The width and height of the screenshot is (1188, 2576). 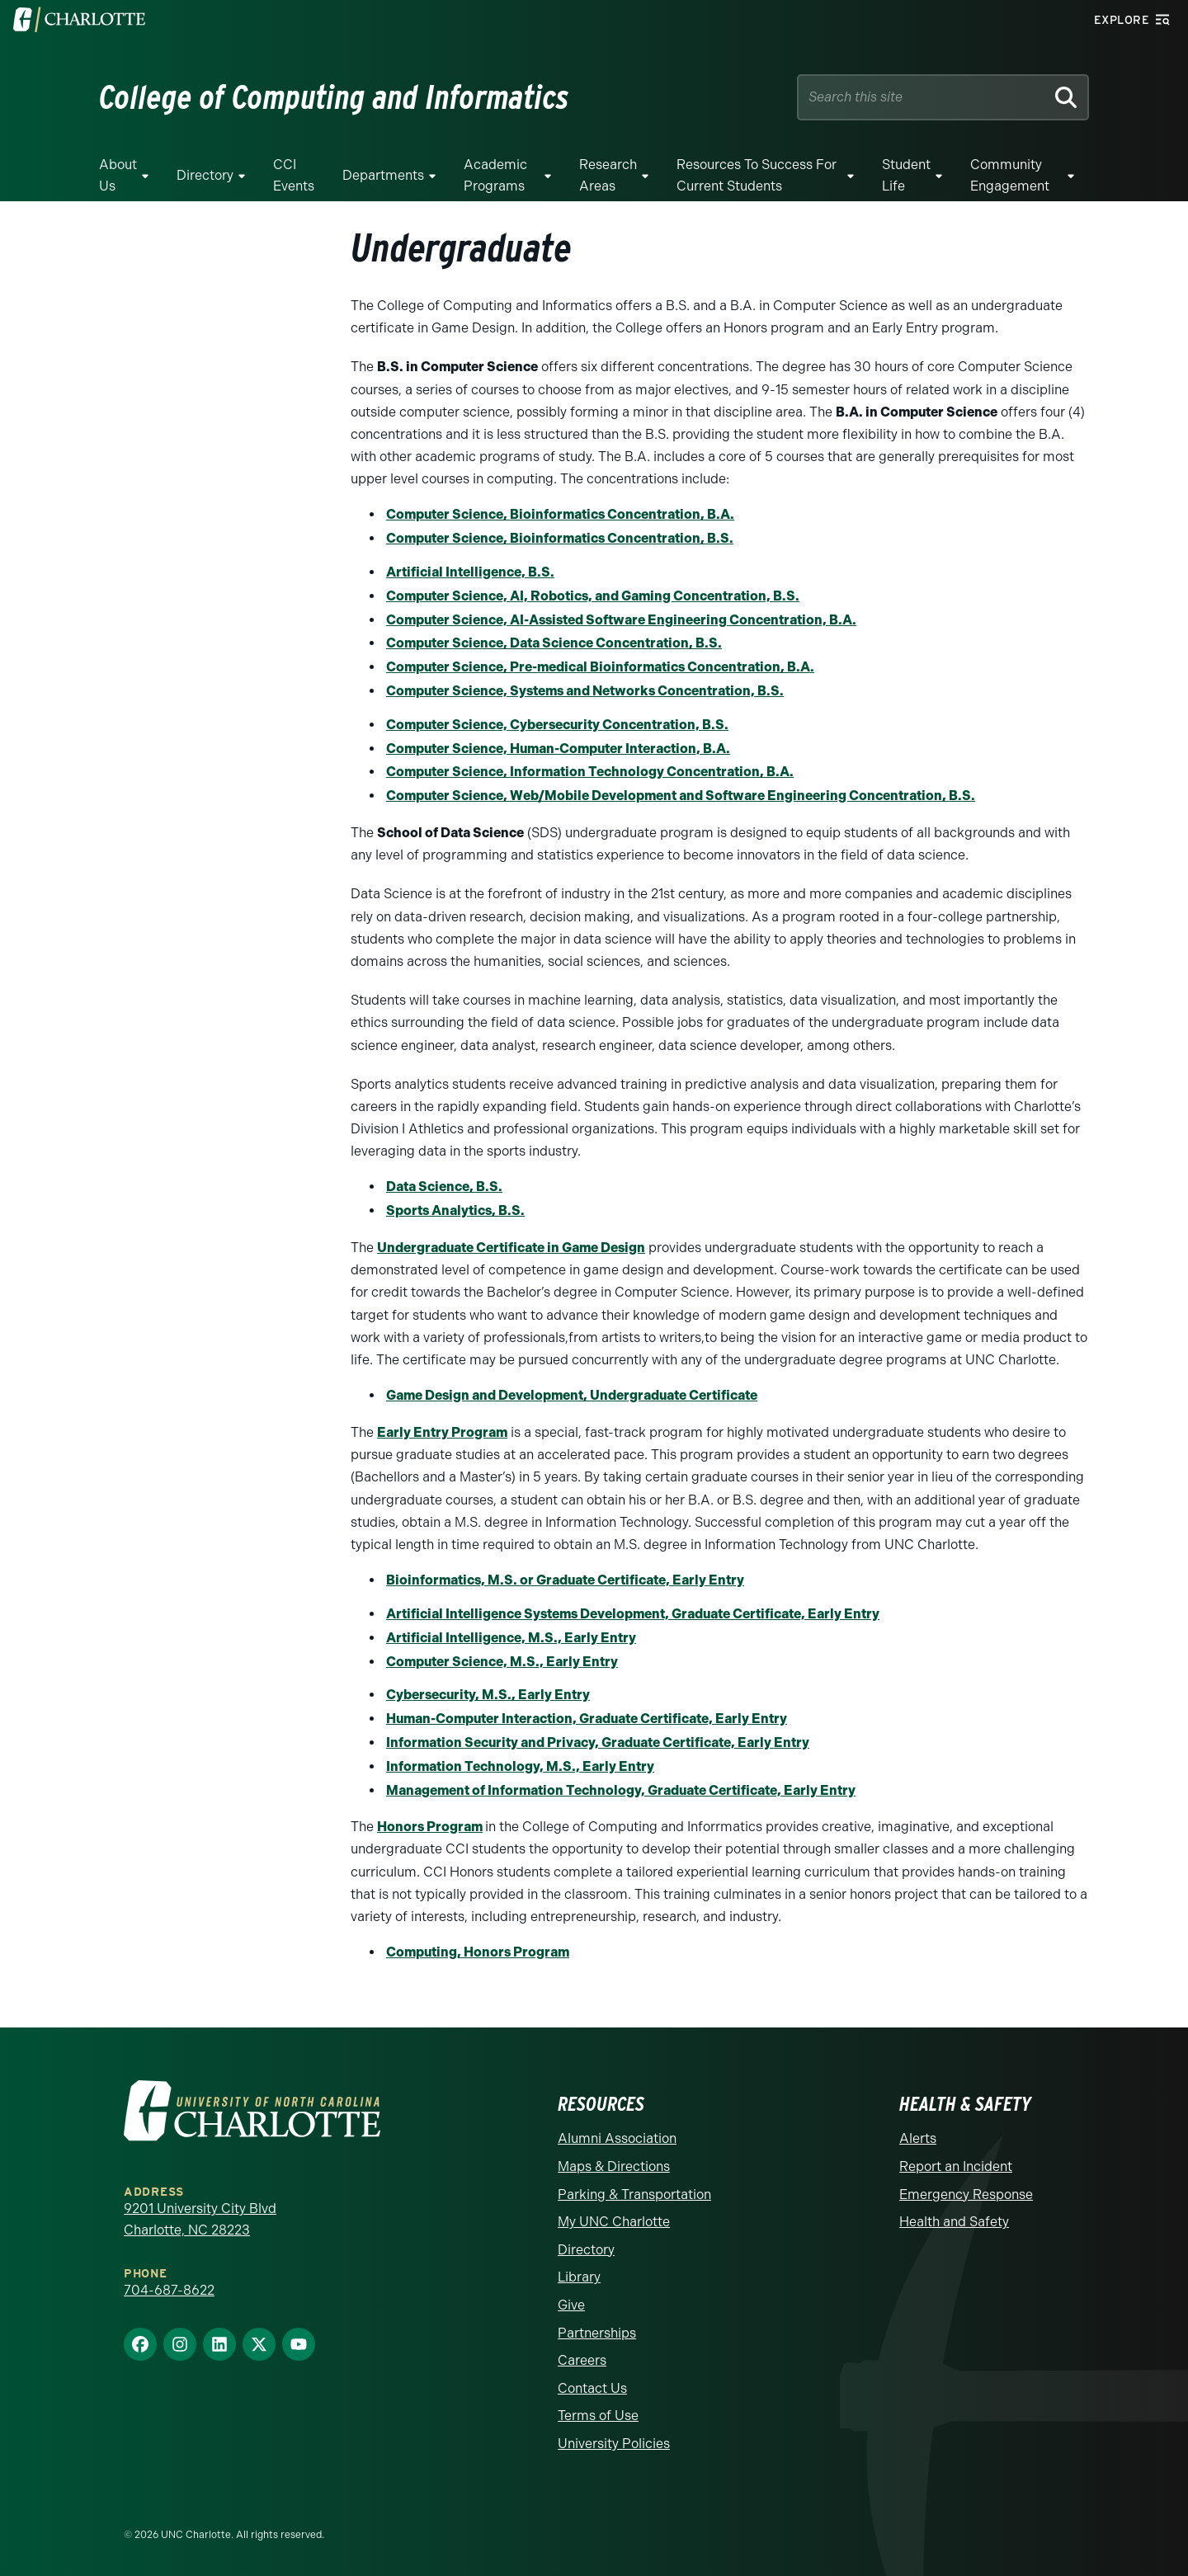 What do you see at coordinates (617, 2138) in the screenshot?
I see `Alumni Association` at bounding box center [617, 2138].